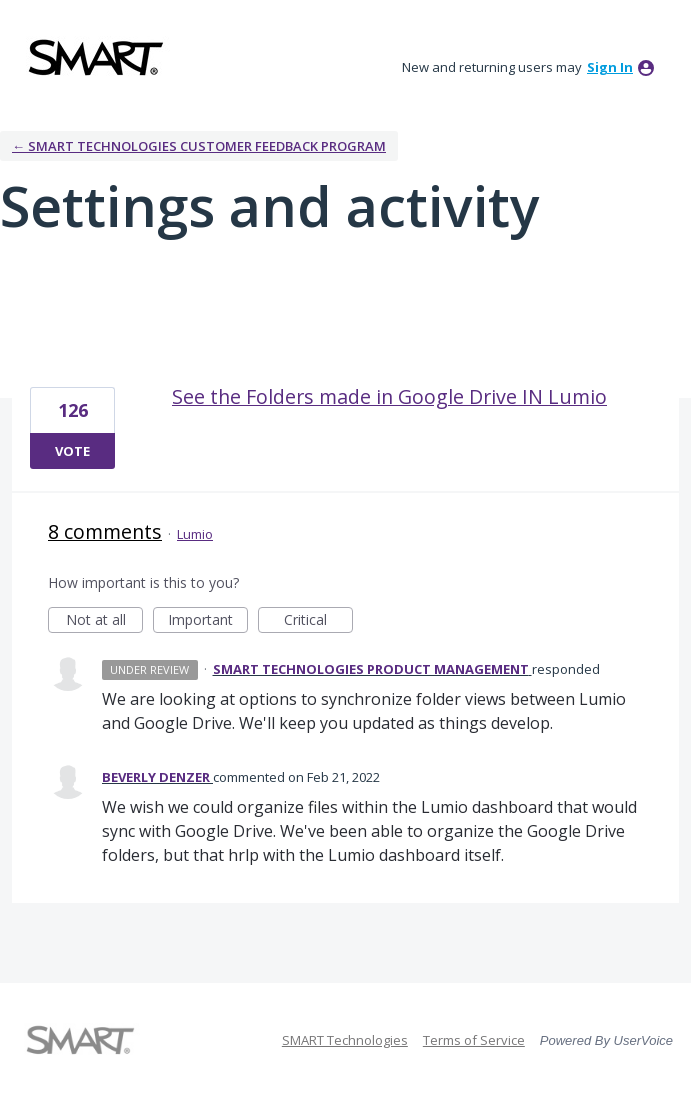 This screenshot has height=1097, width=691. Describe the element at coordinates (105, 621) in the screenshot. I see `Not at all` at that location.